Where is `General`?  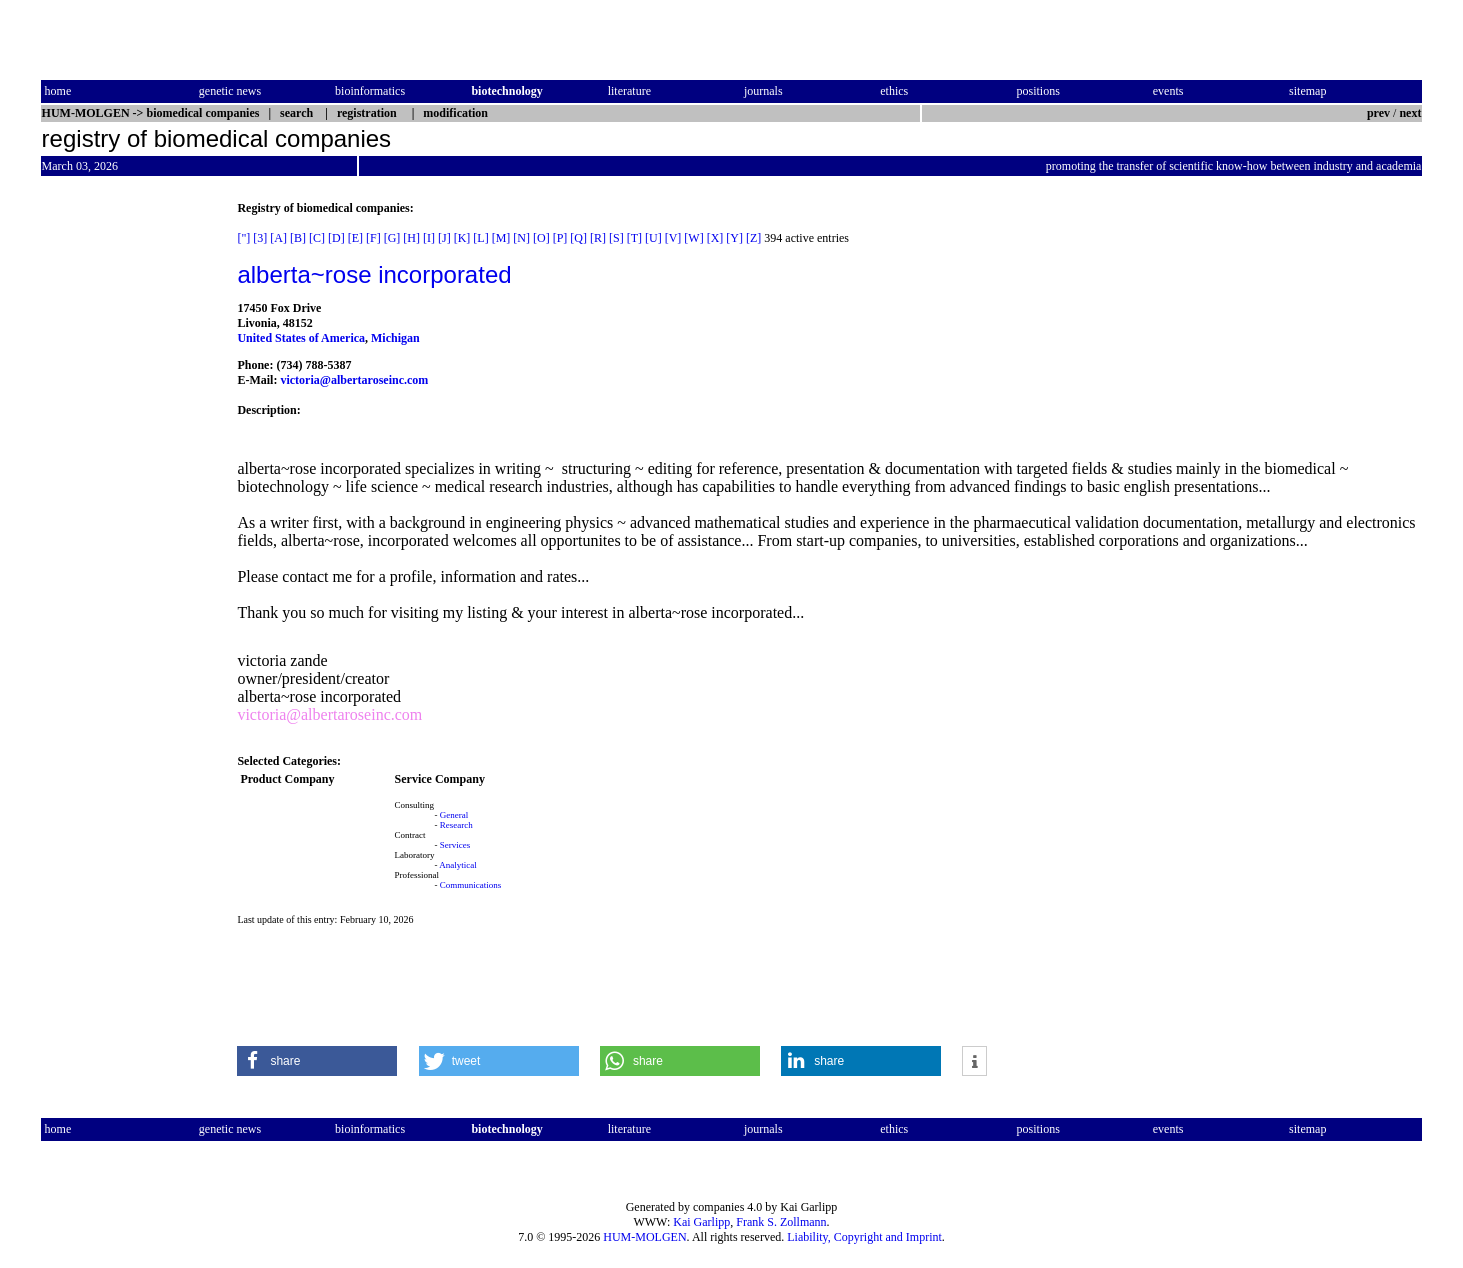
General is located at coordinates (454, 815).